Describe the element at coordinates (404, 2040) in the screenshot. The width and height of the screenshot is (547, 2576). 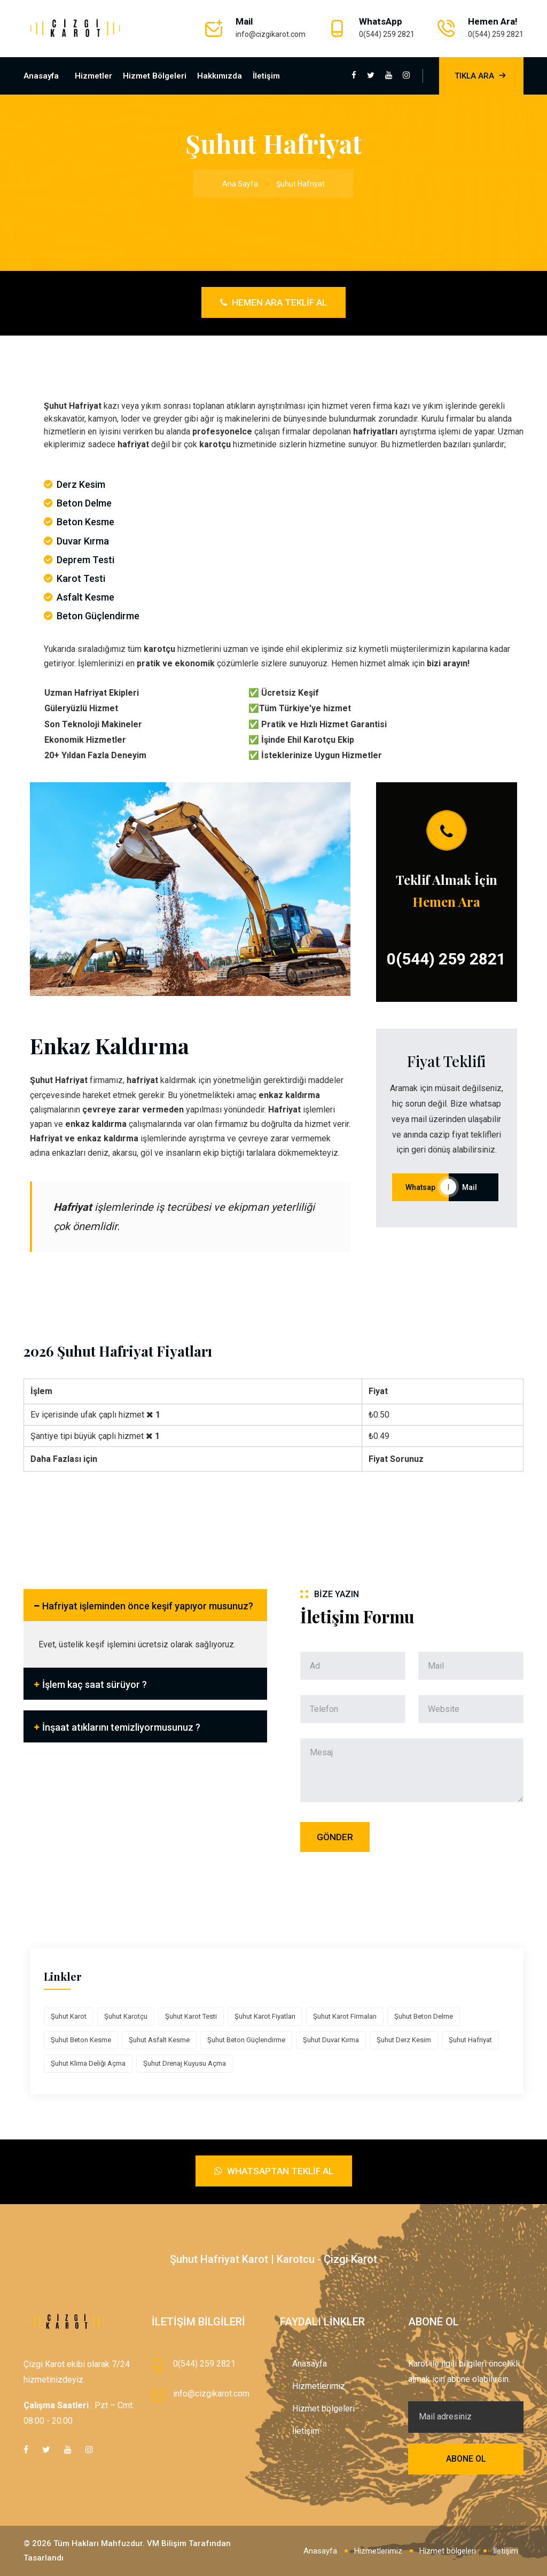
I see `Şuhut Derz Kesim` at that location.